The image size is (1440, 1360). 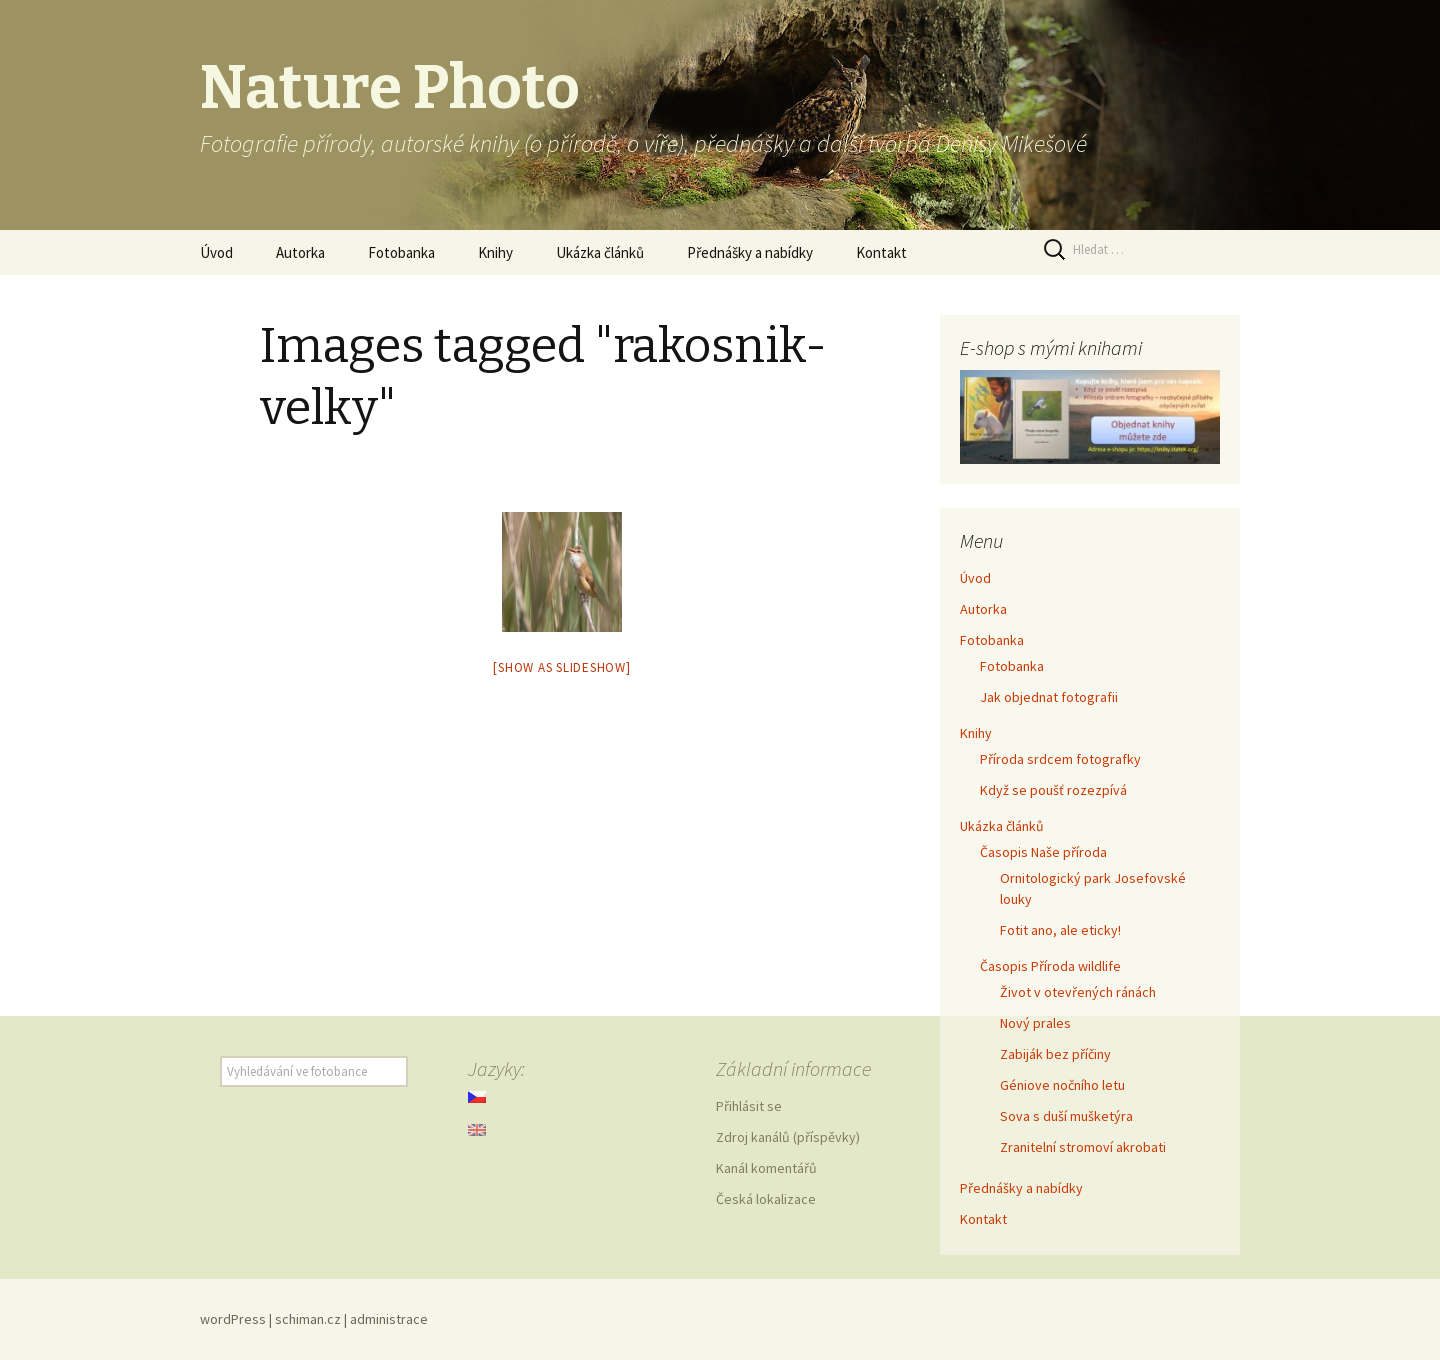 I want to click on Časopis Příroda wildlife, so click(x=1050, y=966).